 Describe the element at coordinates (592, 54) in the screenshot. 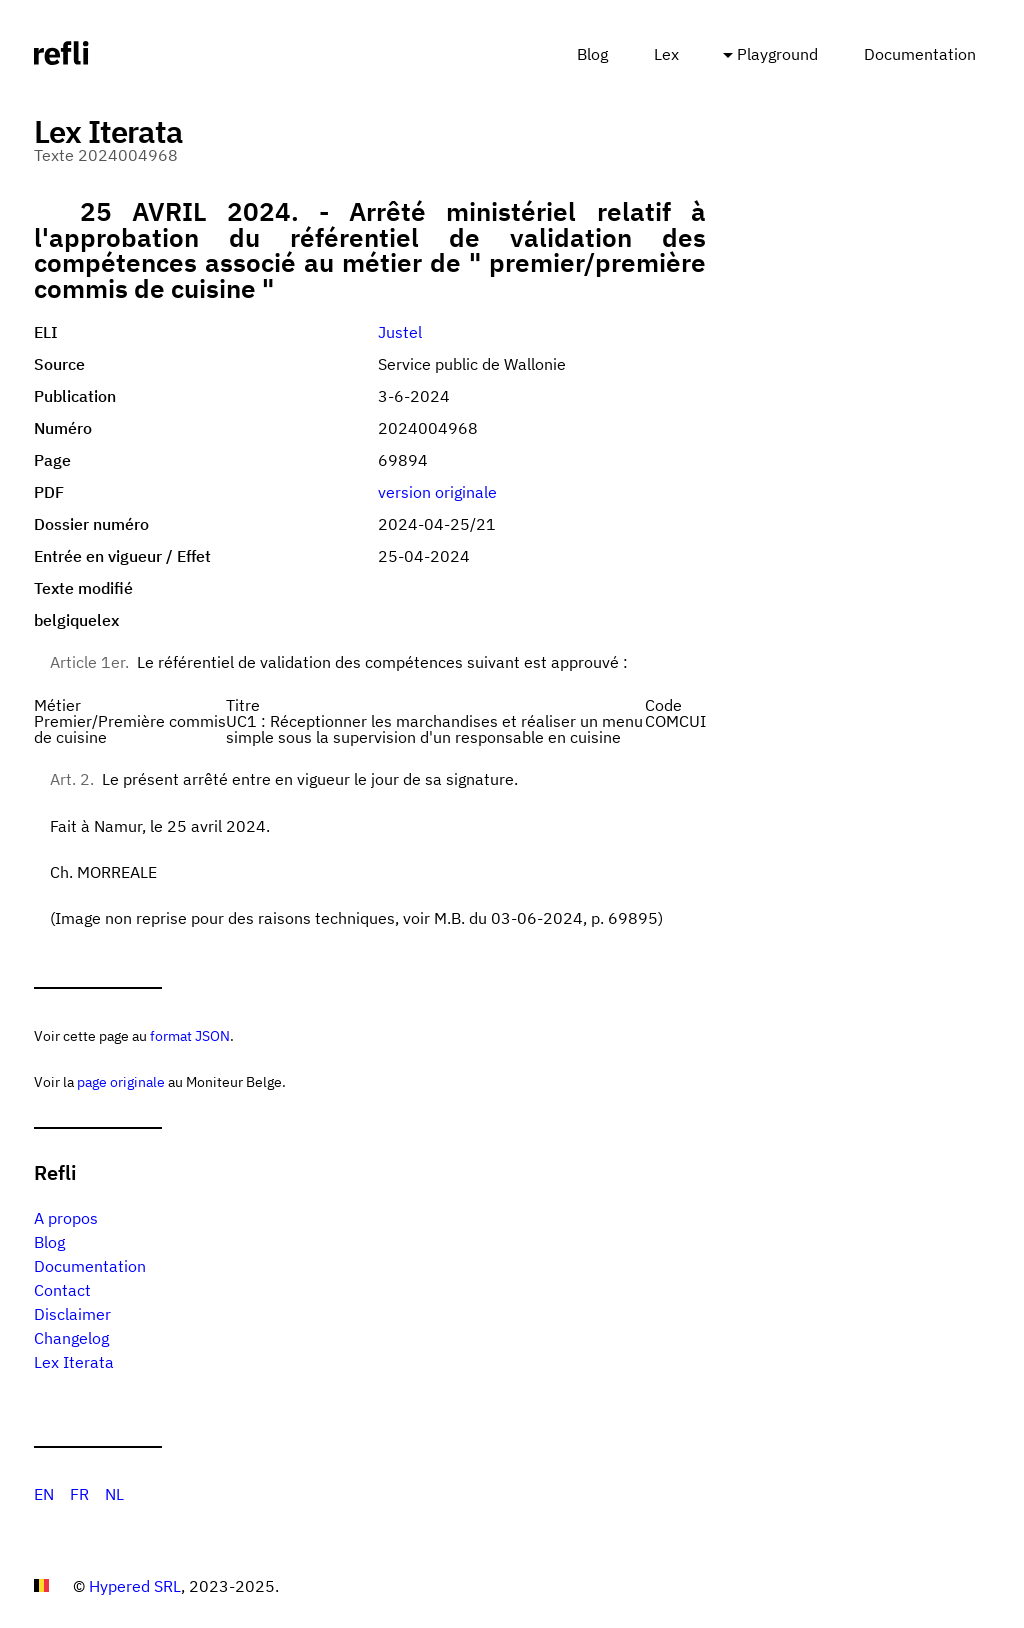

I see `Blog` at that location.